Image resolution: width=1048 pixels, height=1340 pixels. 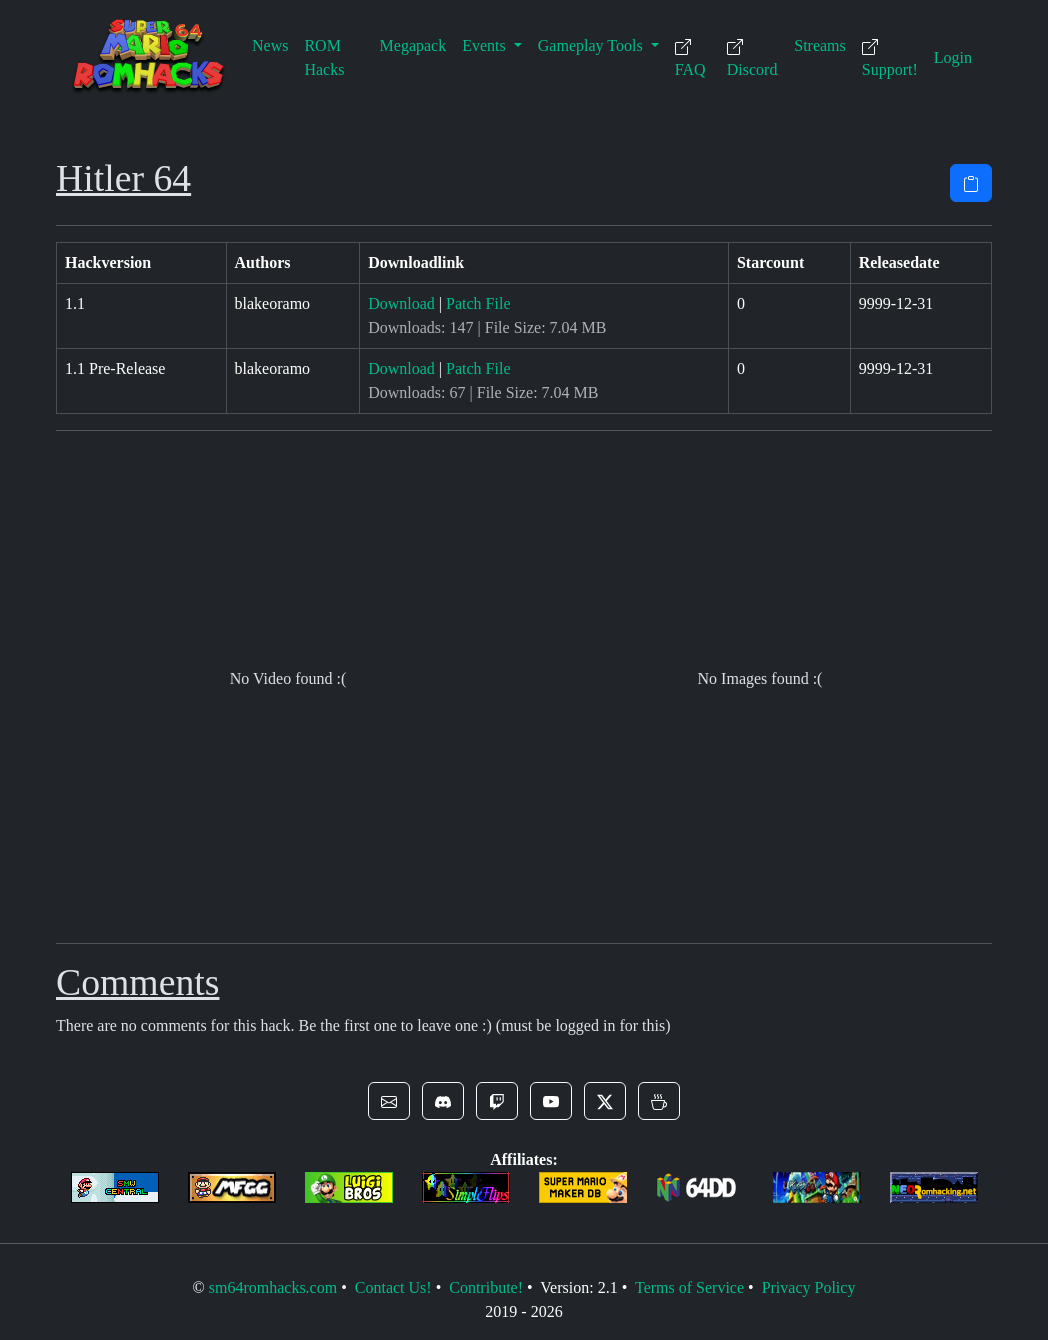 What do you see at coordinates (809, 1287) in the screenshot?
I see `Privacy Policy` at bounding box center [809, 1287].